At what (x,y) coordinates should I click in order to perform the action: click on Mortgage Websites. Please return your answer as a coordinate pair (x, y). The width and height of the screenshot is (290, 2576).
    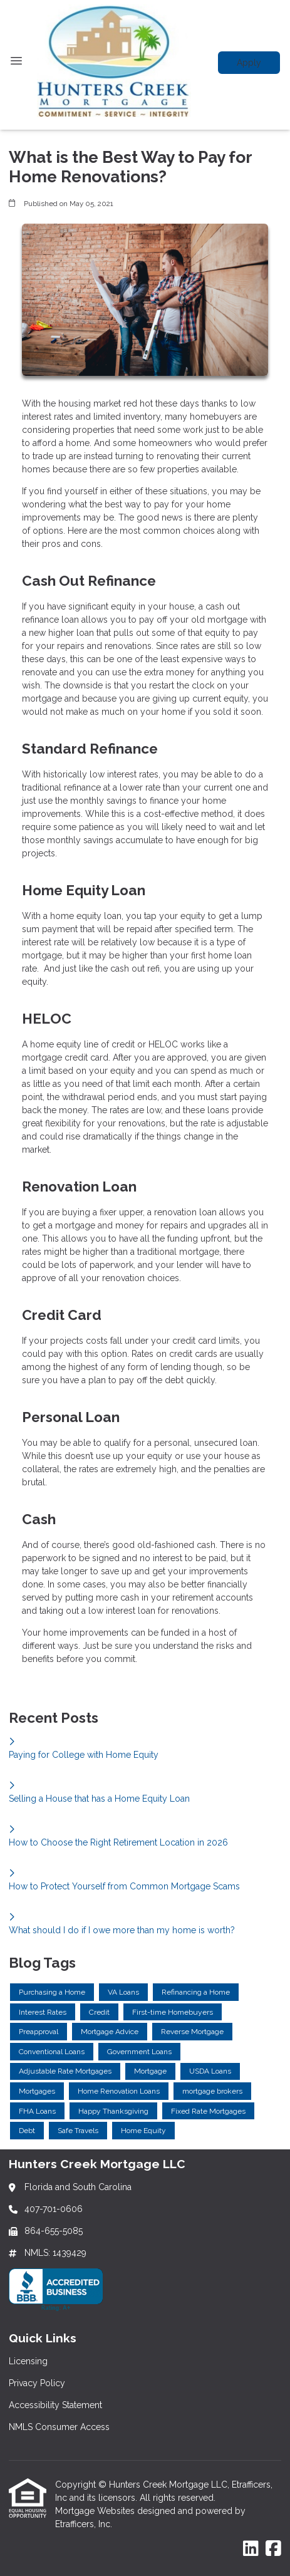
    Looking at the image, I should click on (96, 2511).